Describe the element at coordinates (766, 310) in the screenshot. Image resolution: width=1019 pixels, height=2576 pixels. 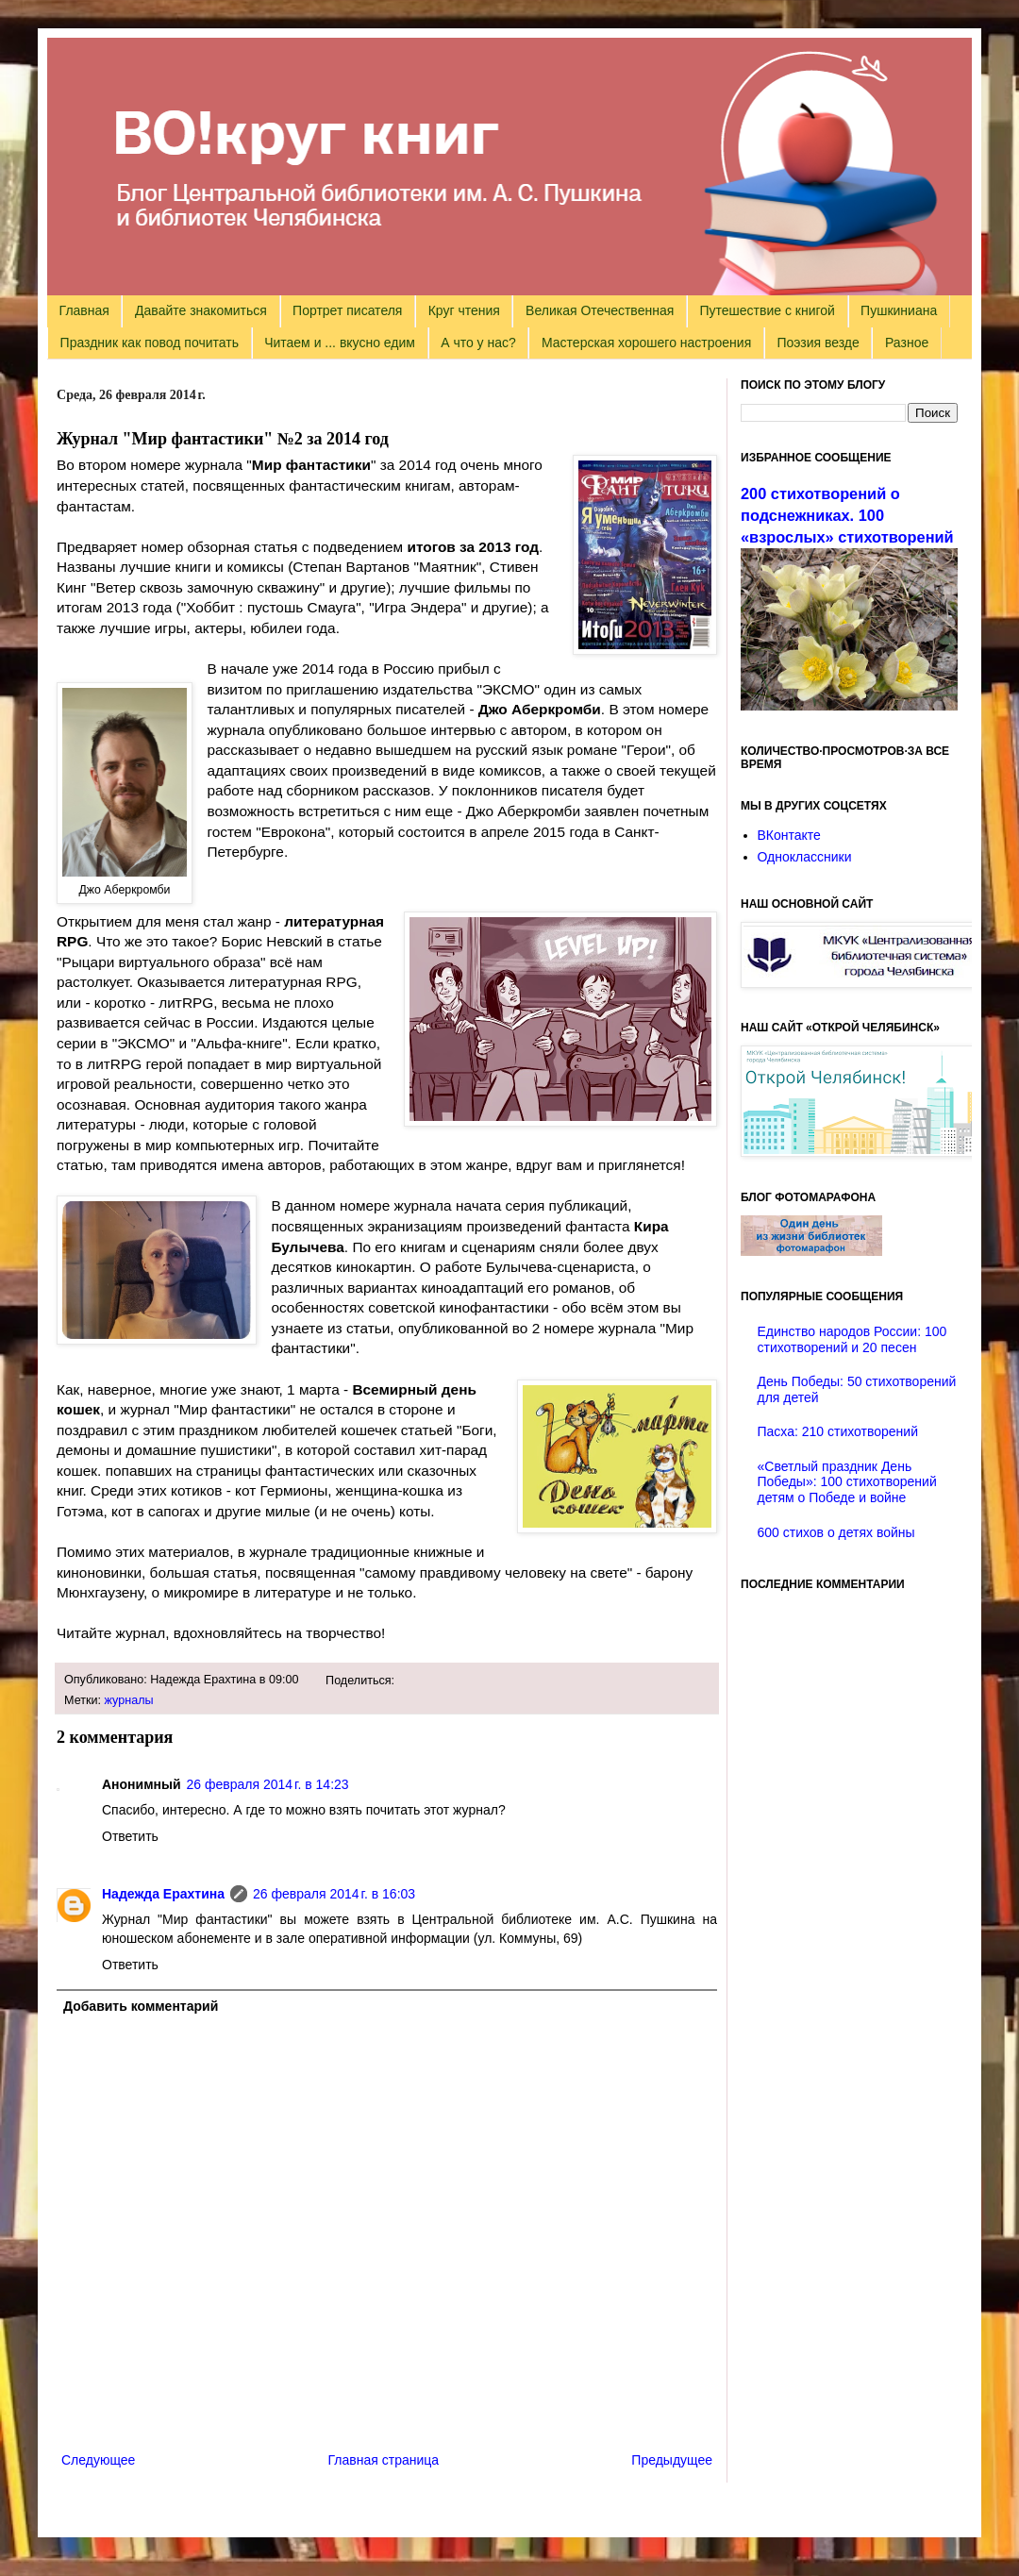
I see `Путешествие с книгой` at that location.